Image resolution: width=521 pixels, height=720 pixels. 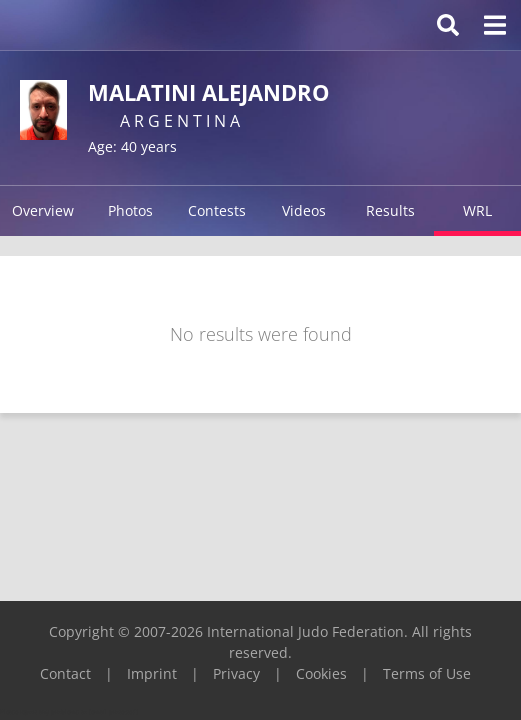 What do you see at coordinates (152, 673) in the screenshot?
I see `Imprint` at bounding box center [152, 673].